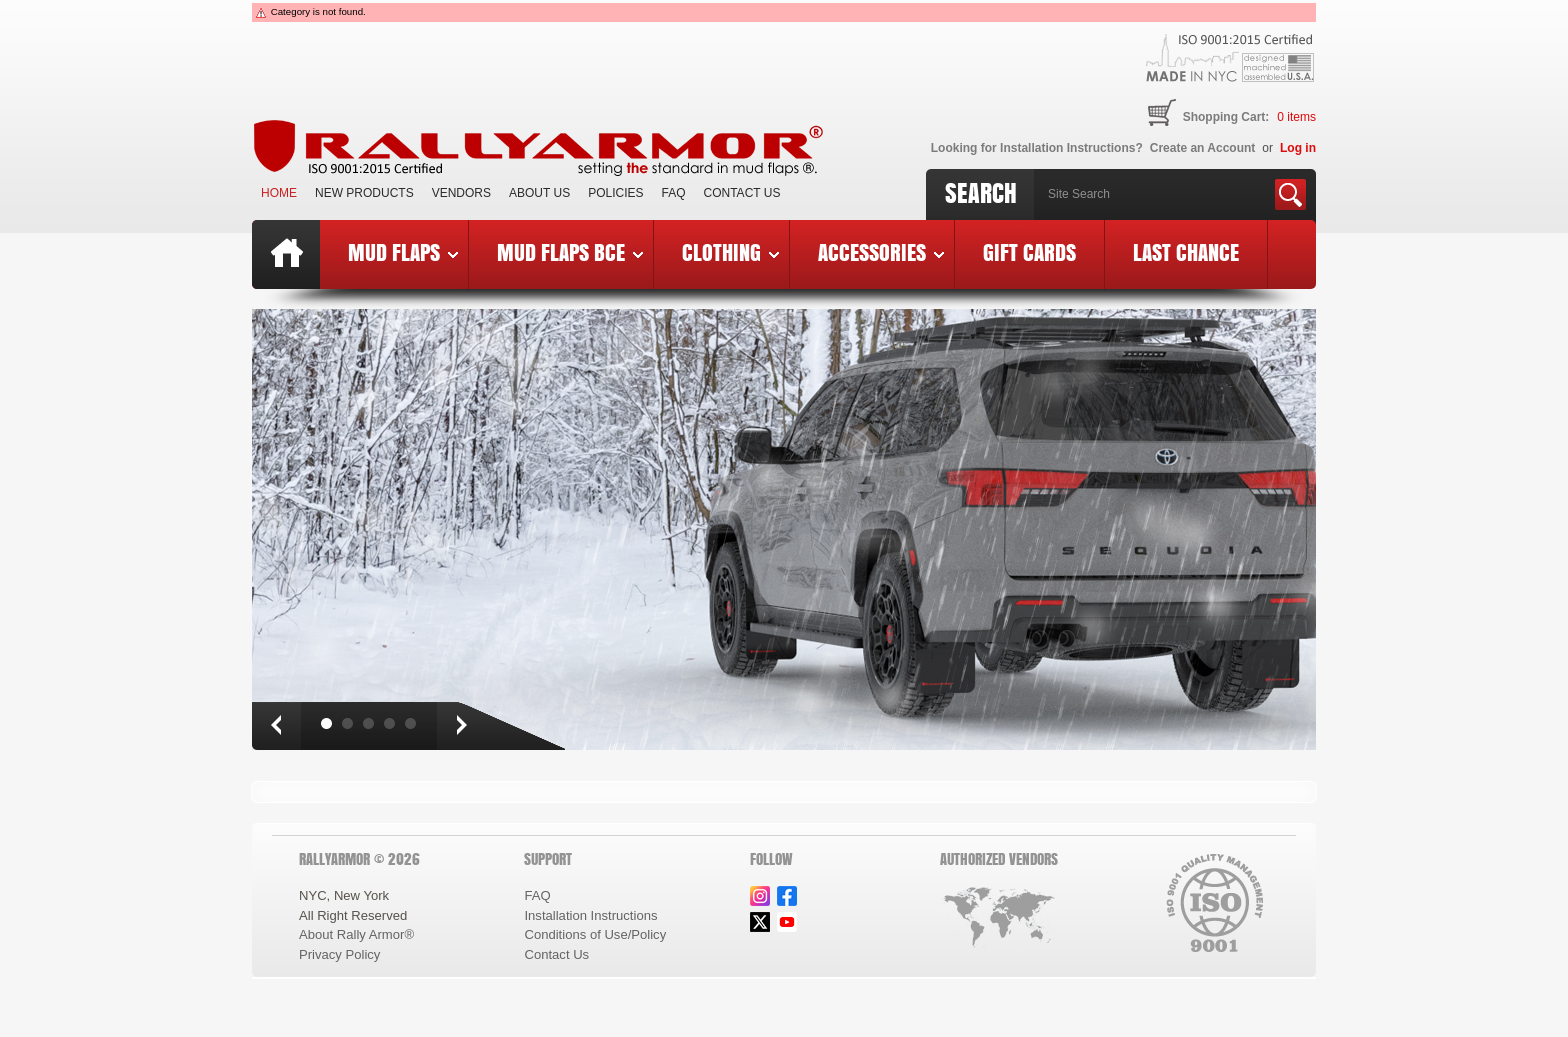 This screenshot has width=1568, height=1037. I want to click on Accessories, so click(881, 252).